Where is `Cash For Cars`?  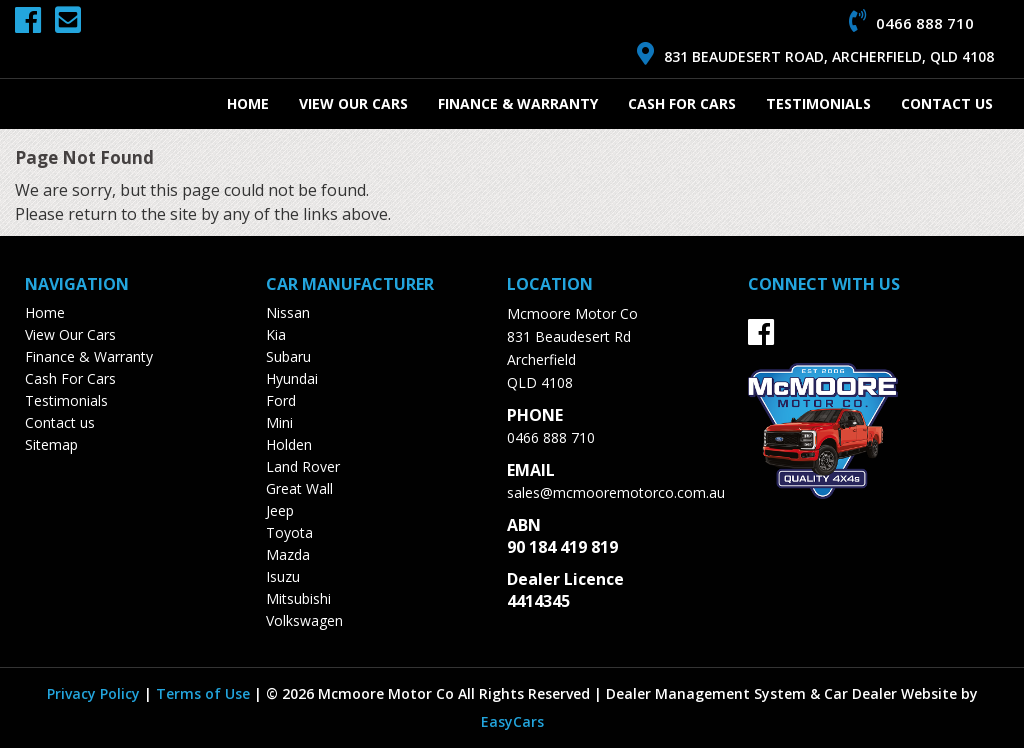 Cash For Cars is located at coordinates (682, 103).